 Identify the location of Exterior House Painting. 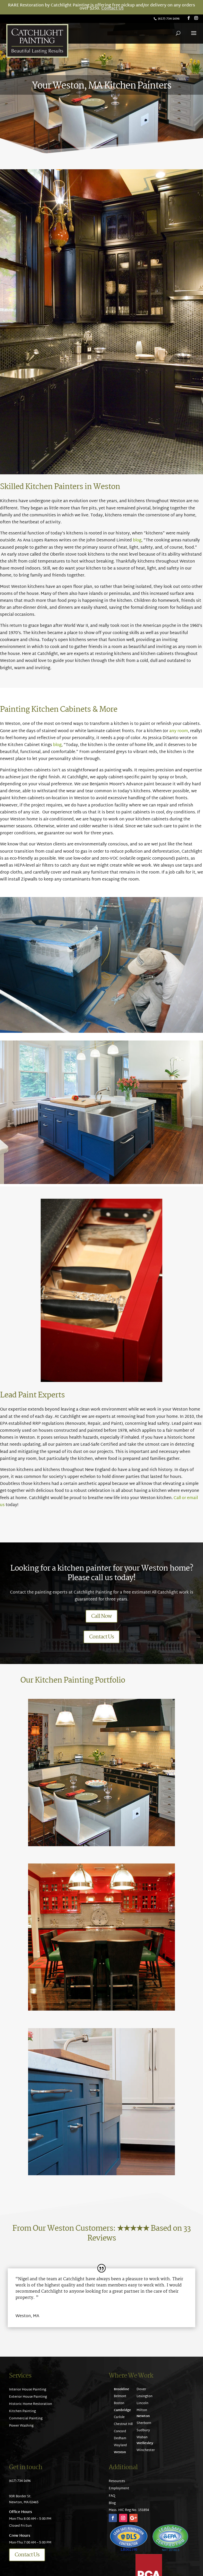
(28, 2397).